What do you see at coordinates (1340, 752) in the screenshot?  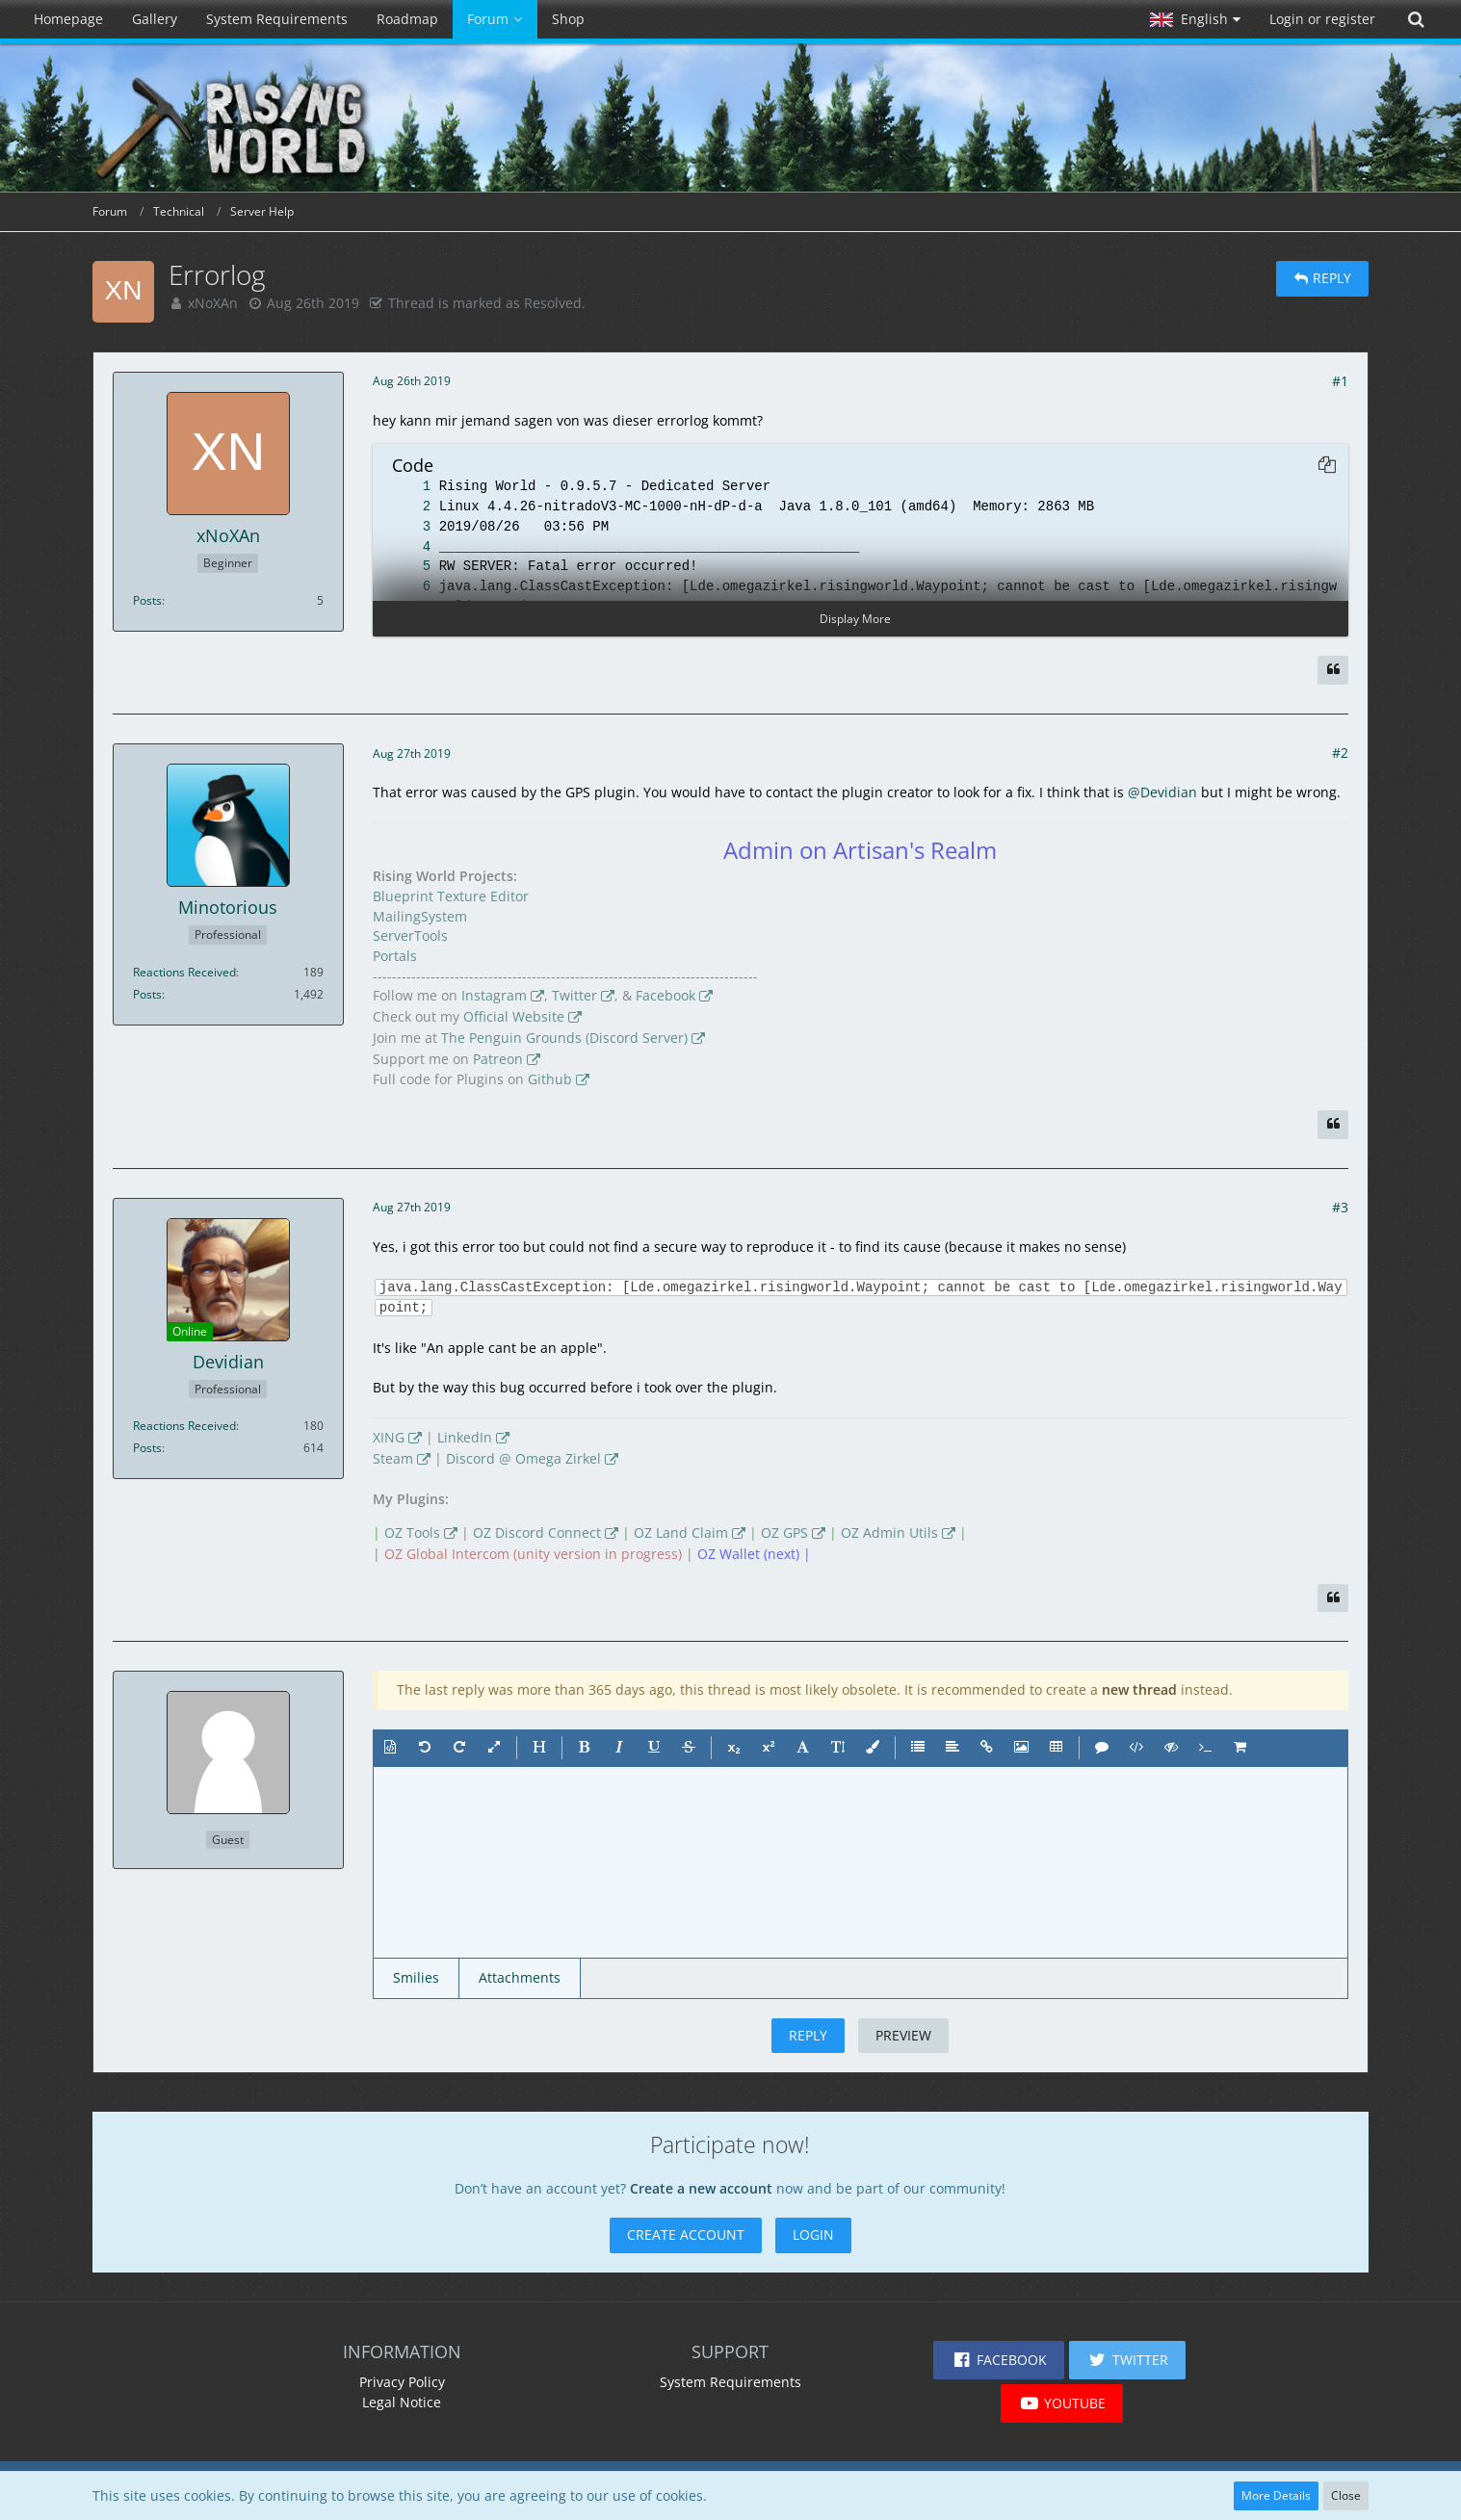 I see `#2 [Share]` at bounding box center [1340, 752].